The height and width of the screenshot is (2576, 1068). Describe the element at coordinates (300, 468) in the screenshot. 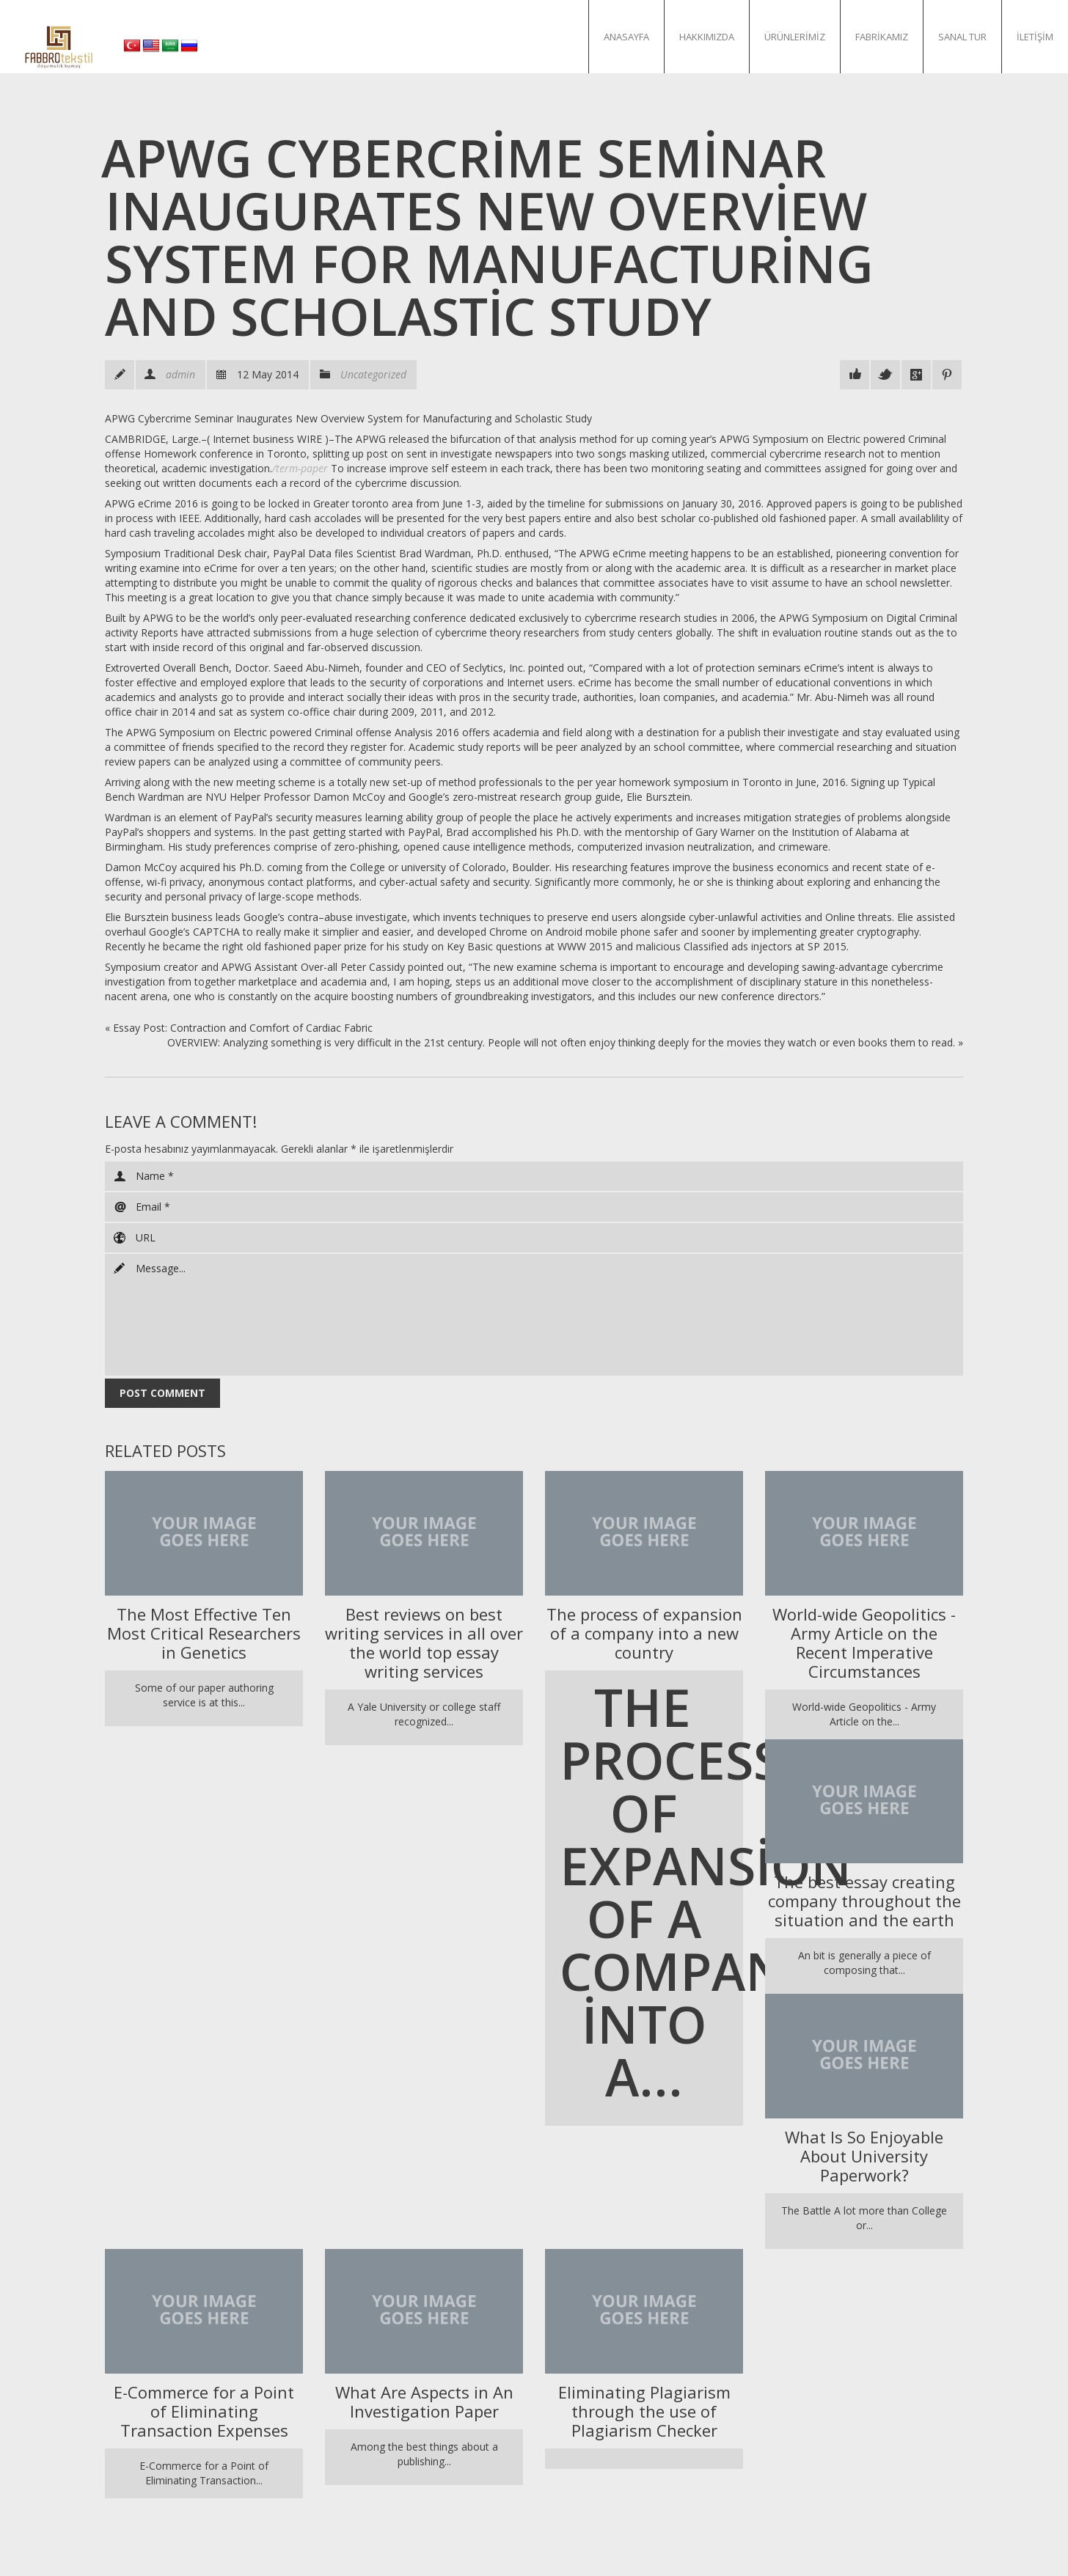

I see `/term-paper` at that location.